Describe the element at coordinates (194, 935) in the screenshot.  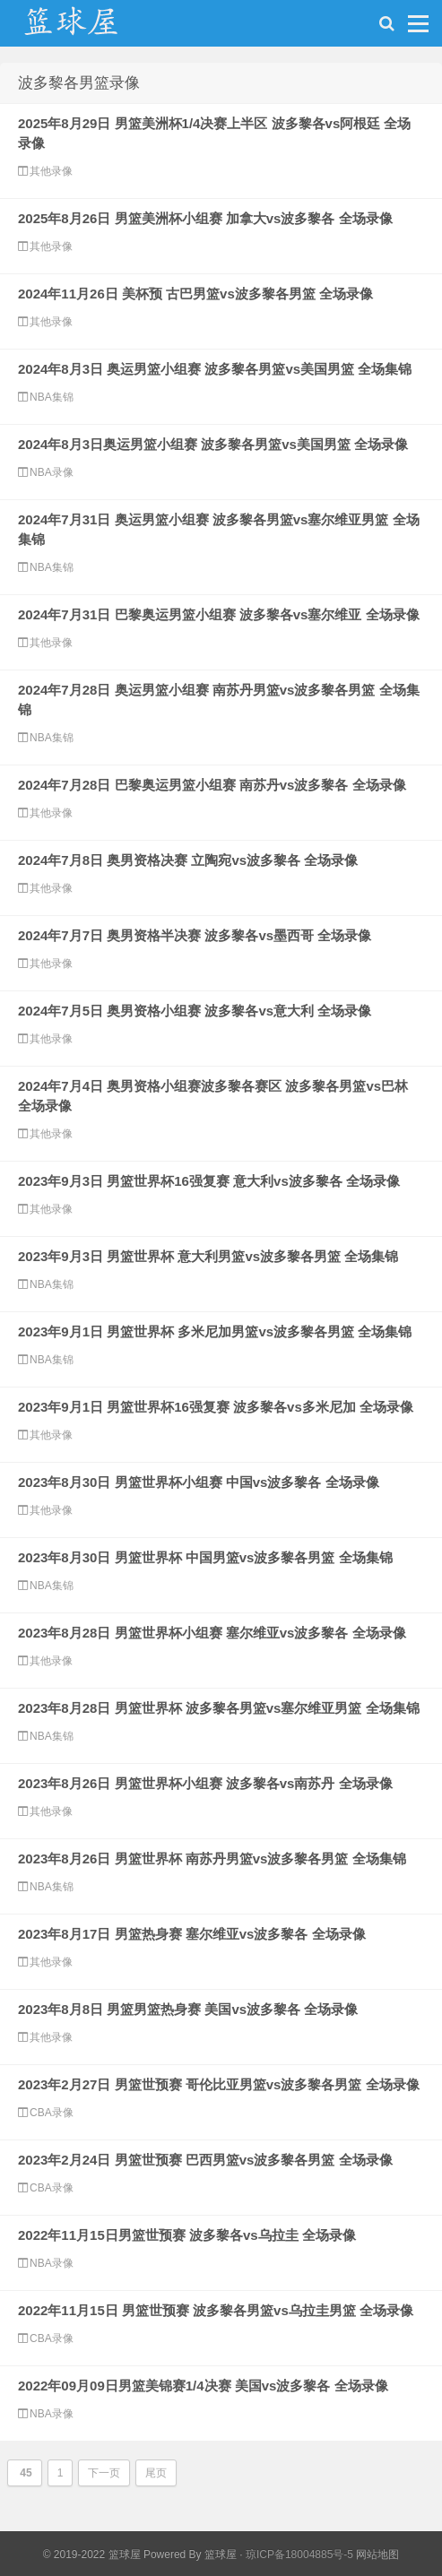
I see `2024年7月7日 奥男资格半决赛 波多黎各vs墨西哥 全场录像` at that location.